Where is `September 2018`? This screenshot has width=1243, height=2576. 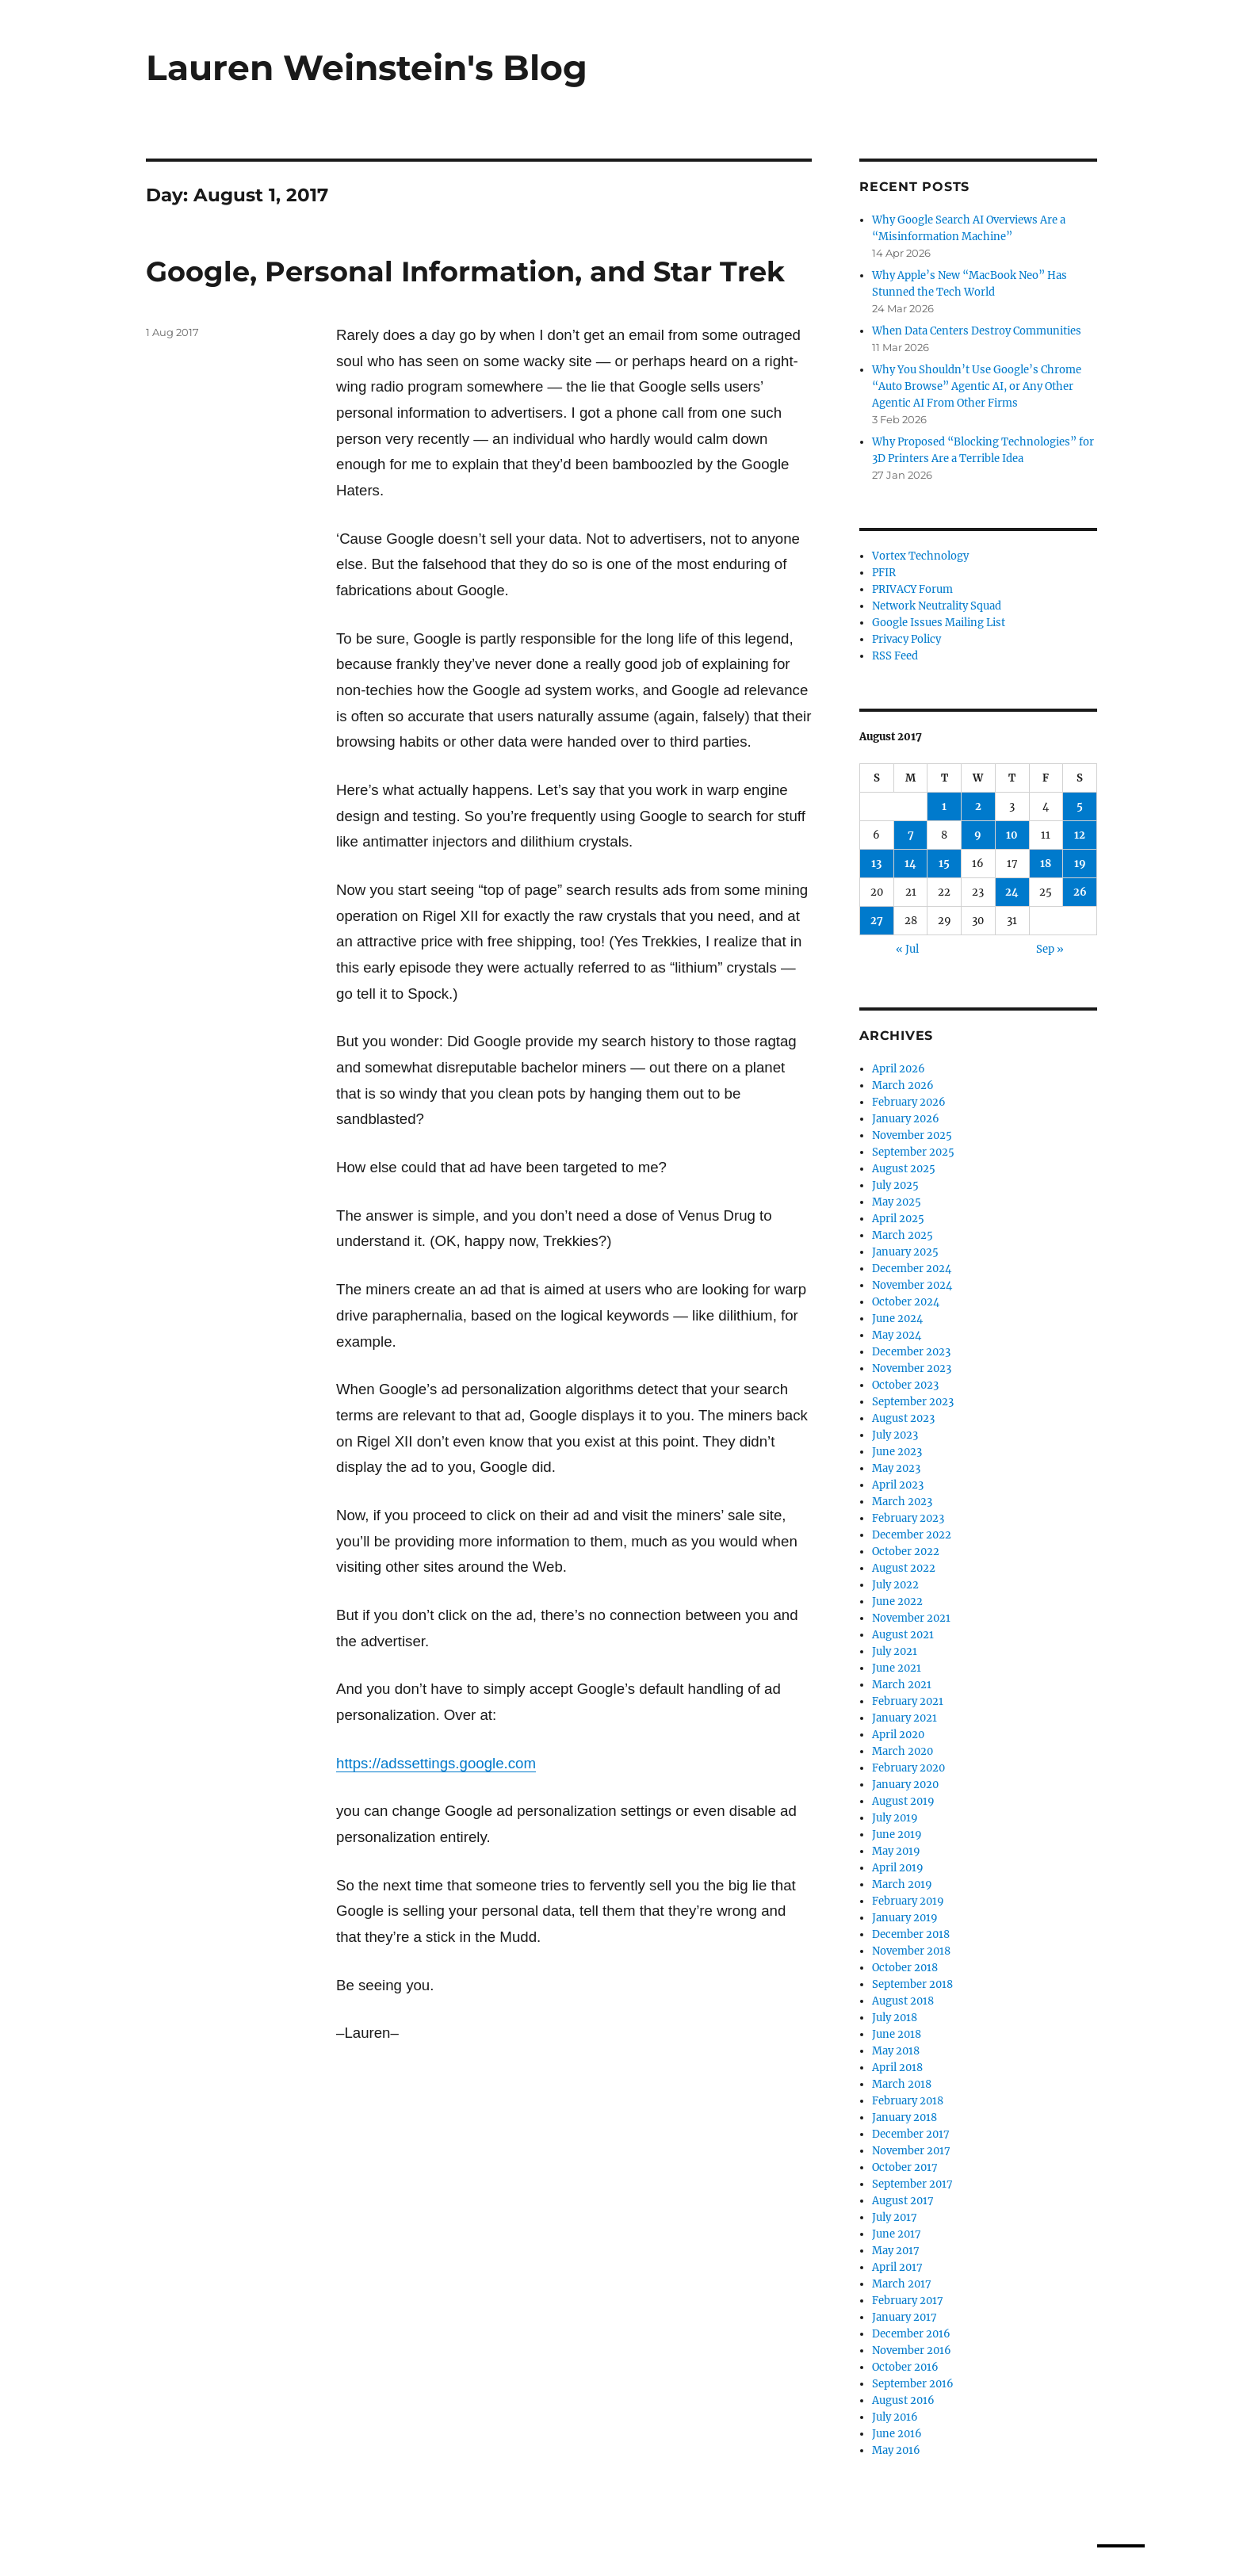
September 2018 is located at coordinates (912, 1984).